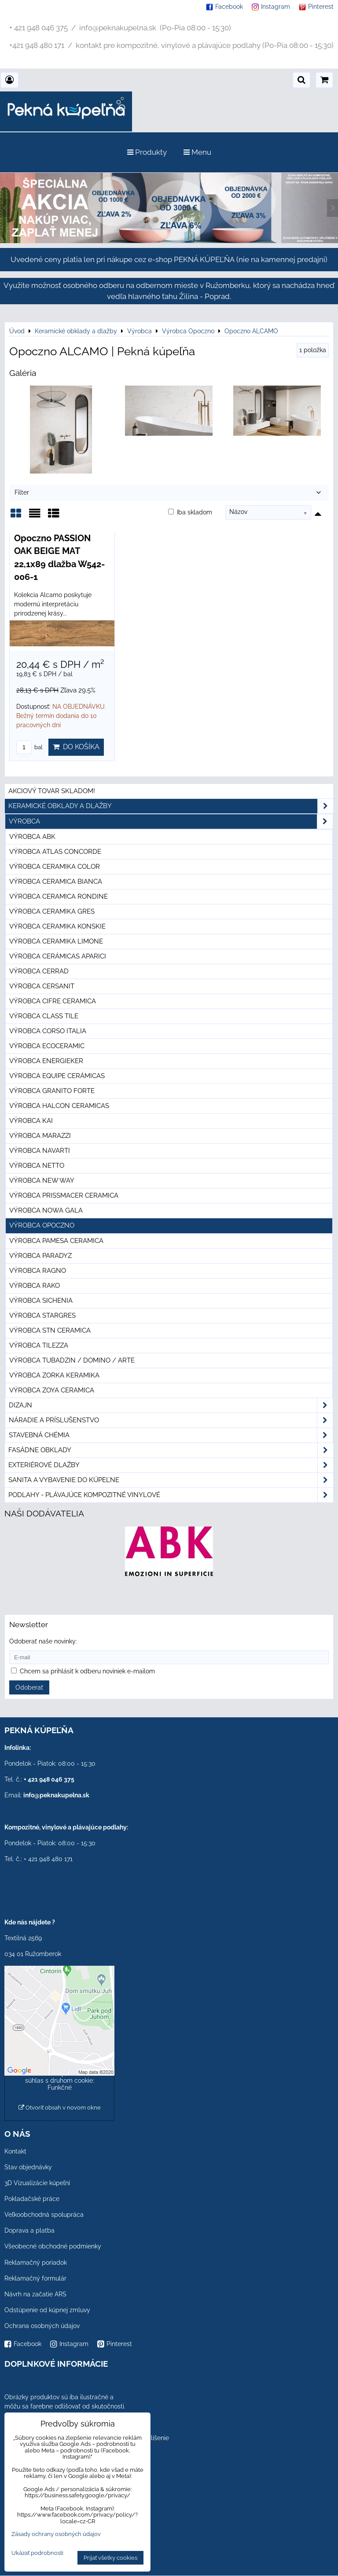 The width and height of the screenshot is (338, 2576). I want to click on Výrobca STN Ceramica, so click(50, 1330).